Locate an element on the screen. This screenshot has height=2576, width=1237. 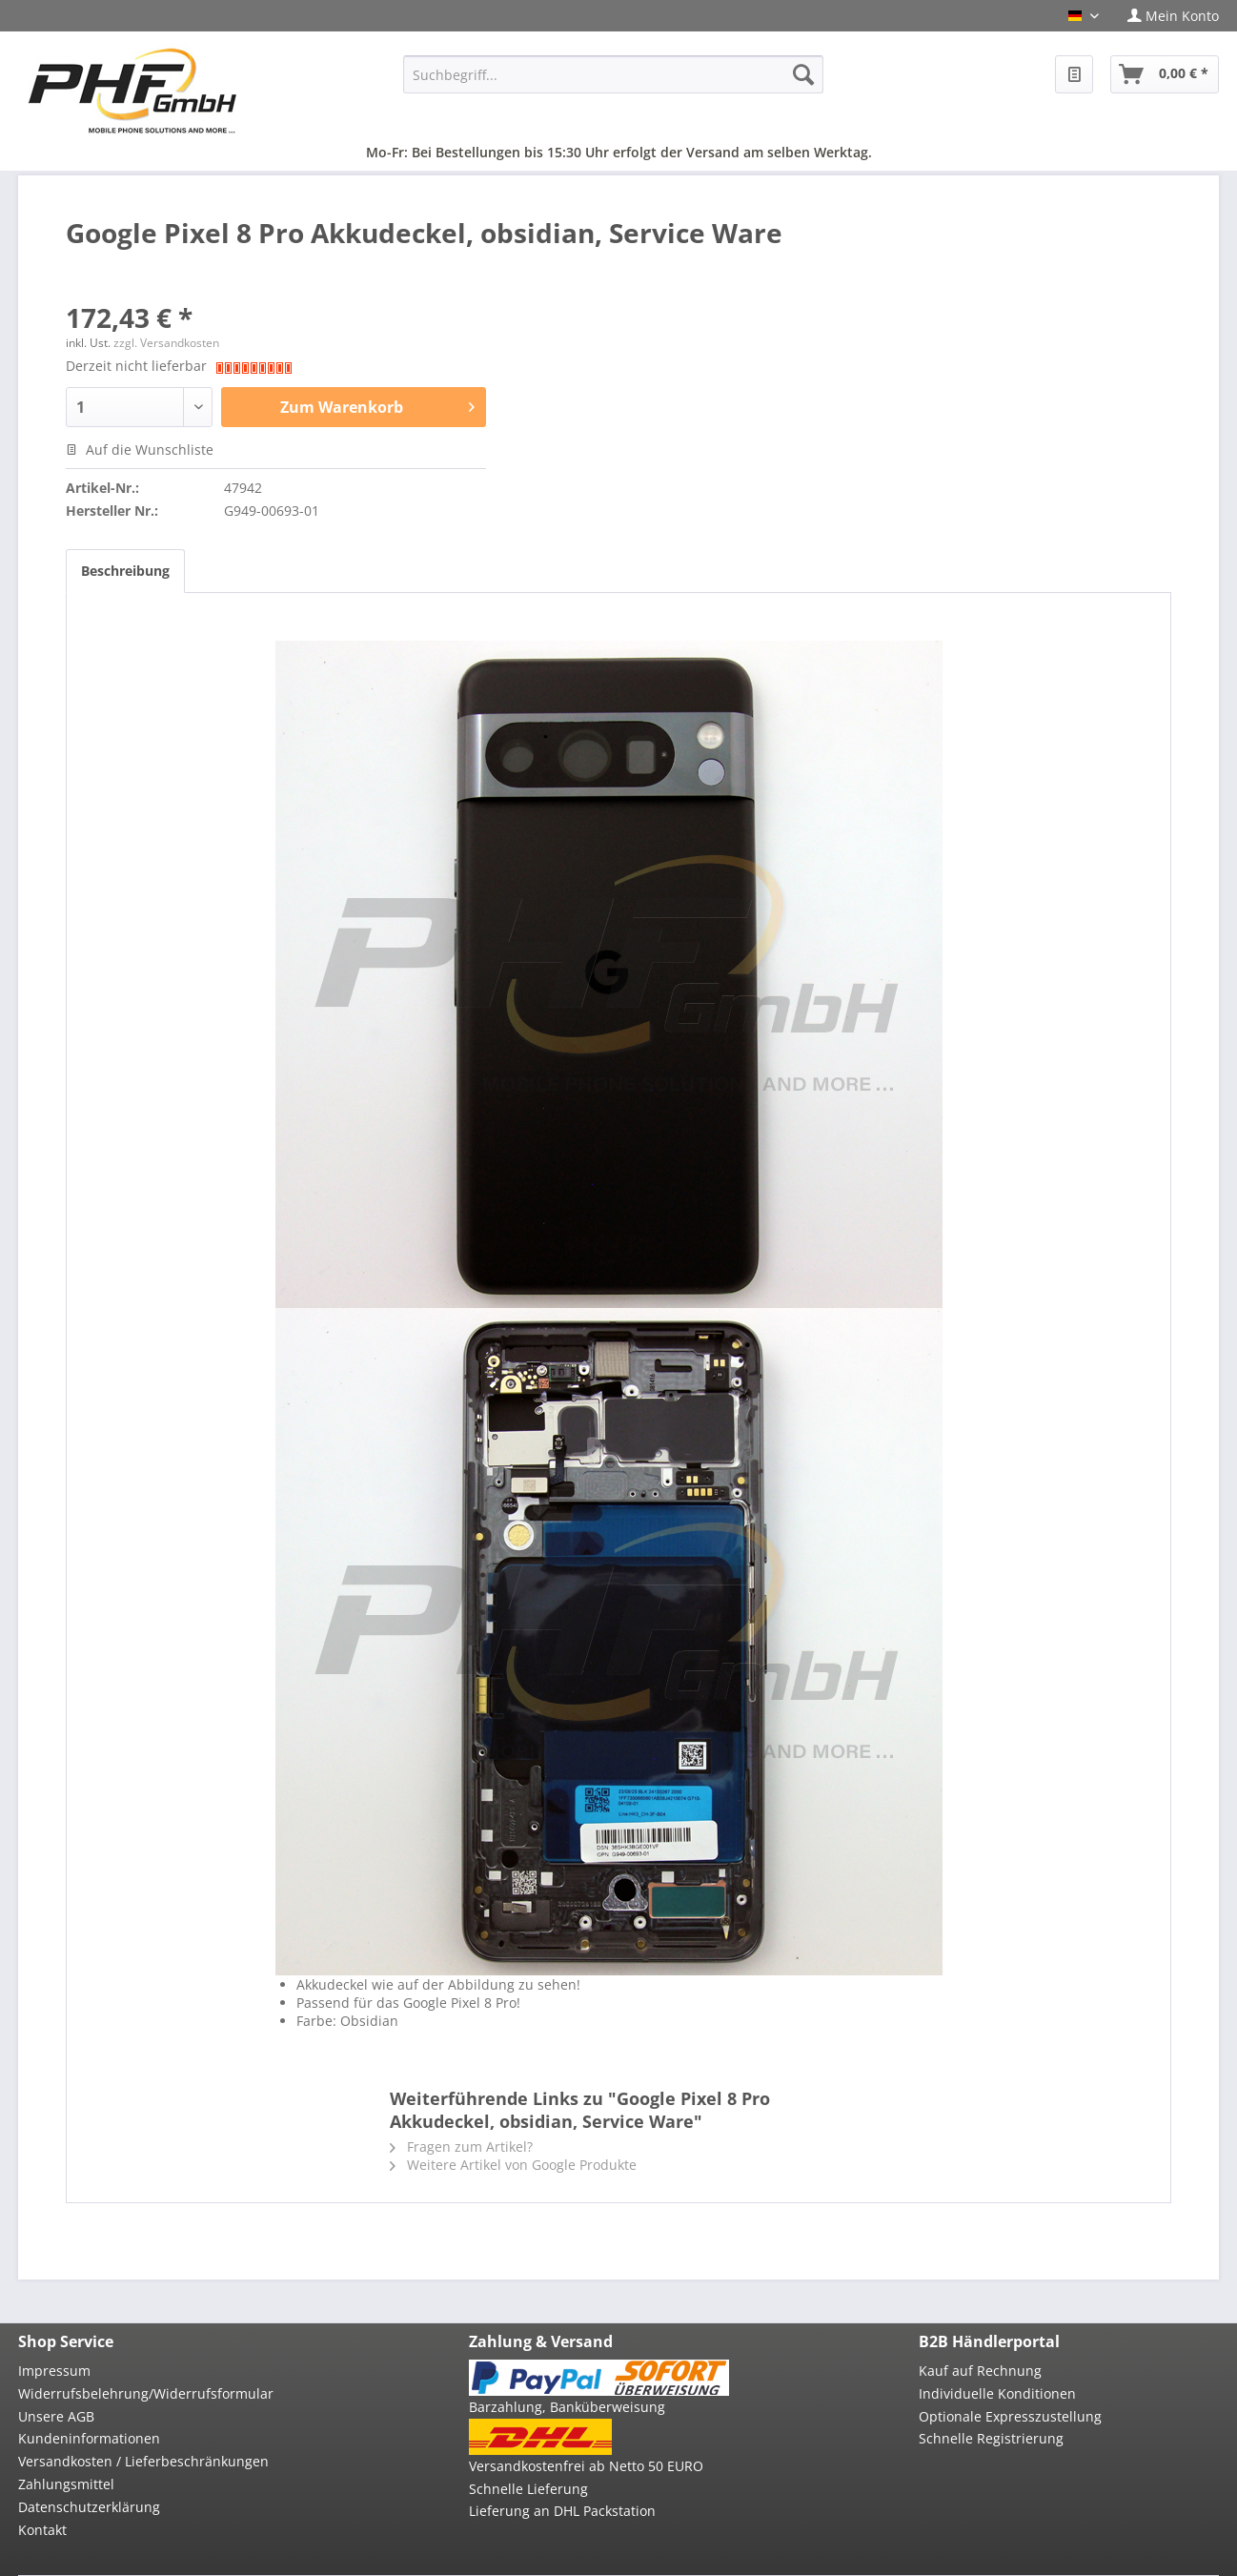
Datenschutzerklärung is located at coordinates (89, 2507).